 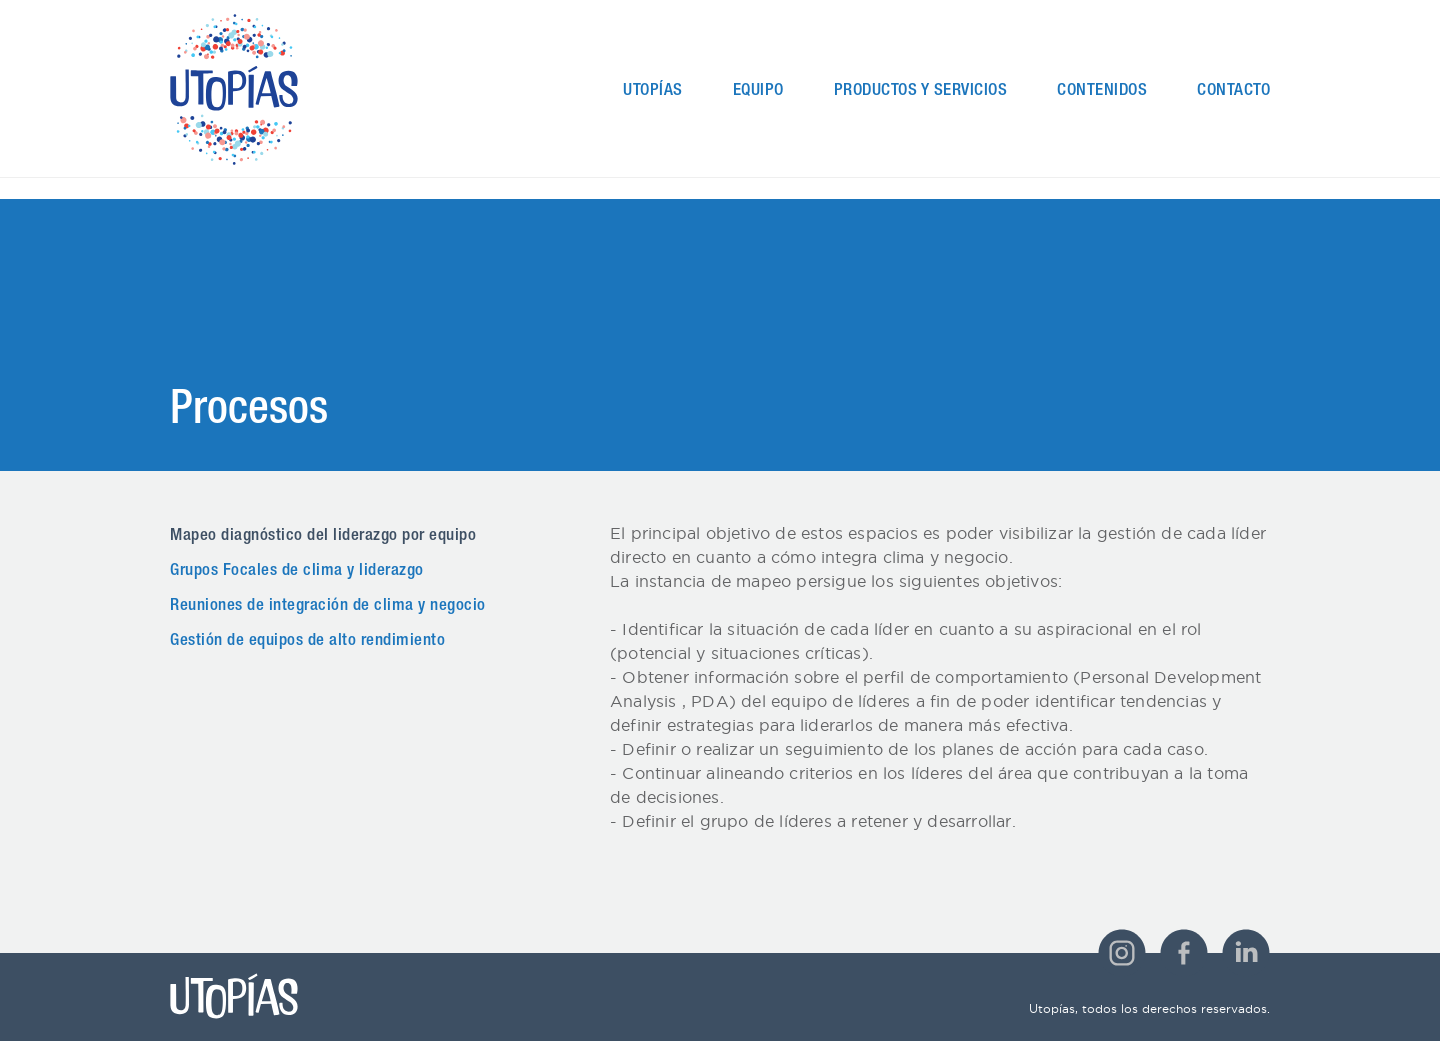 What do you see at coordinates (307, 641) in the screenshot?
I see `Gestión de equipos de alto rendimiento` at bounding box center [307, 641].